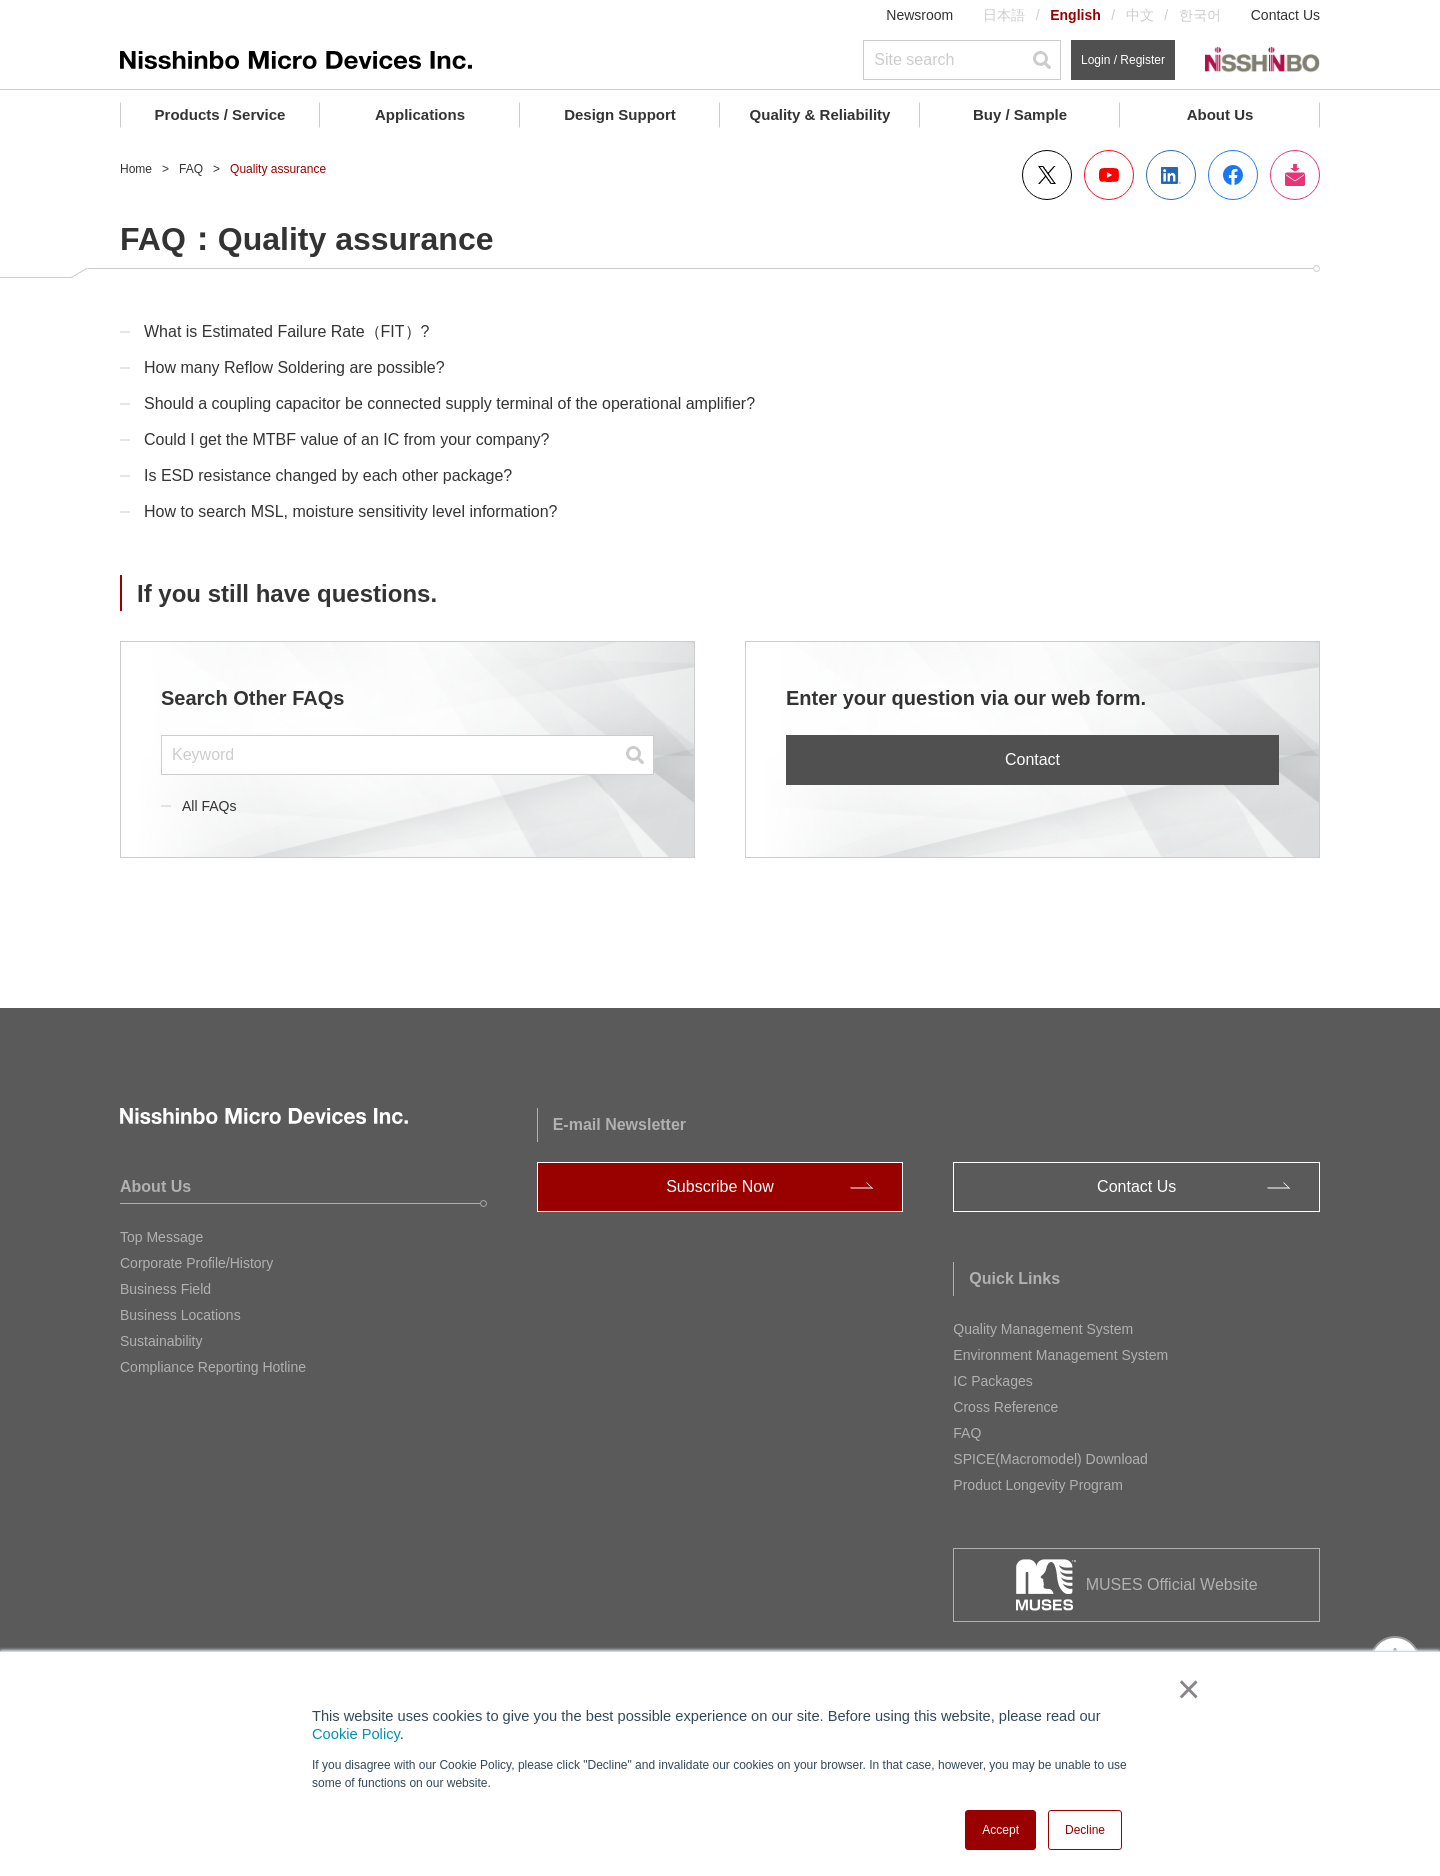 Image resolution: width=1440 pixels, height=1876 pixels. Describe the element at coordinates (992, 1381) in the screenshot. I see `IC Packages` at that location.